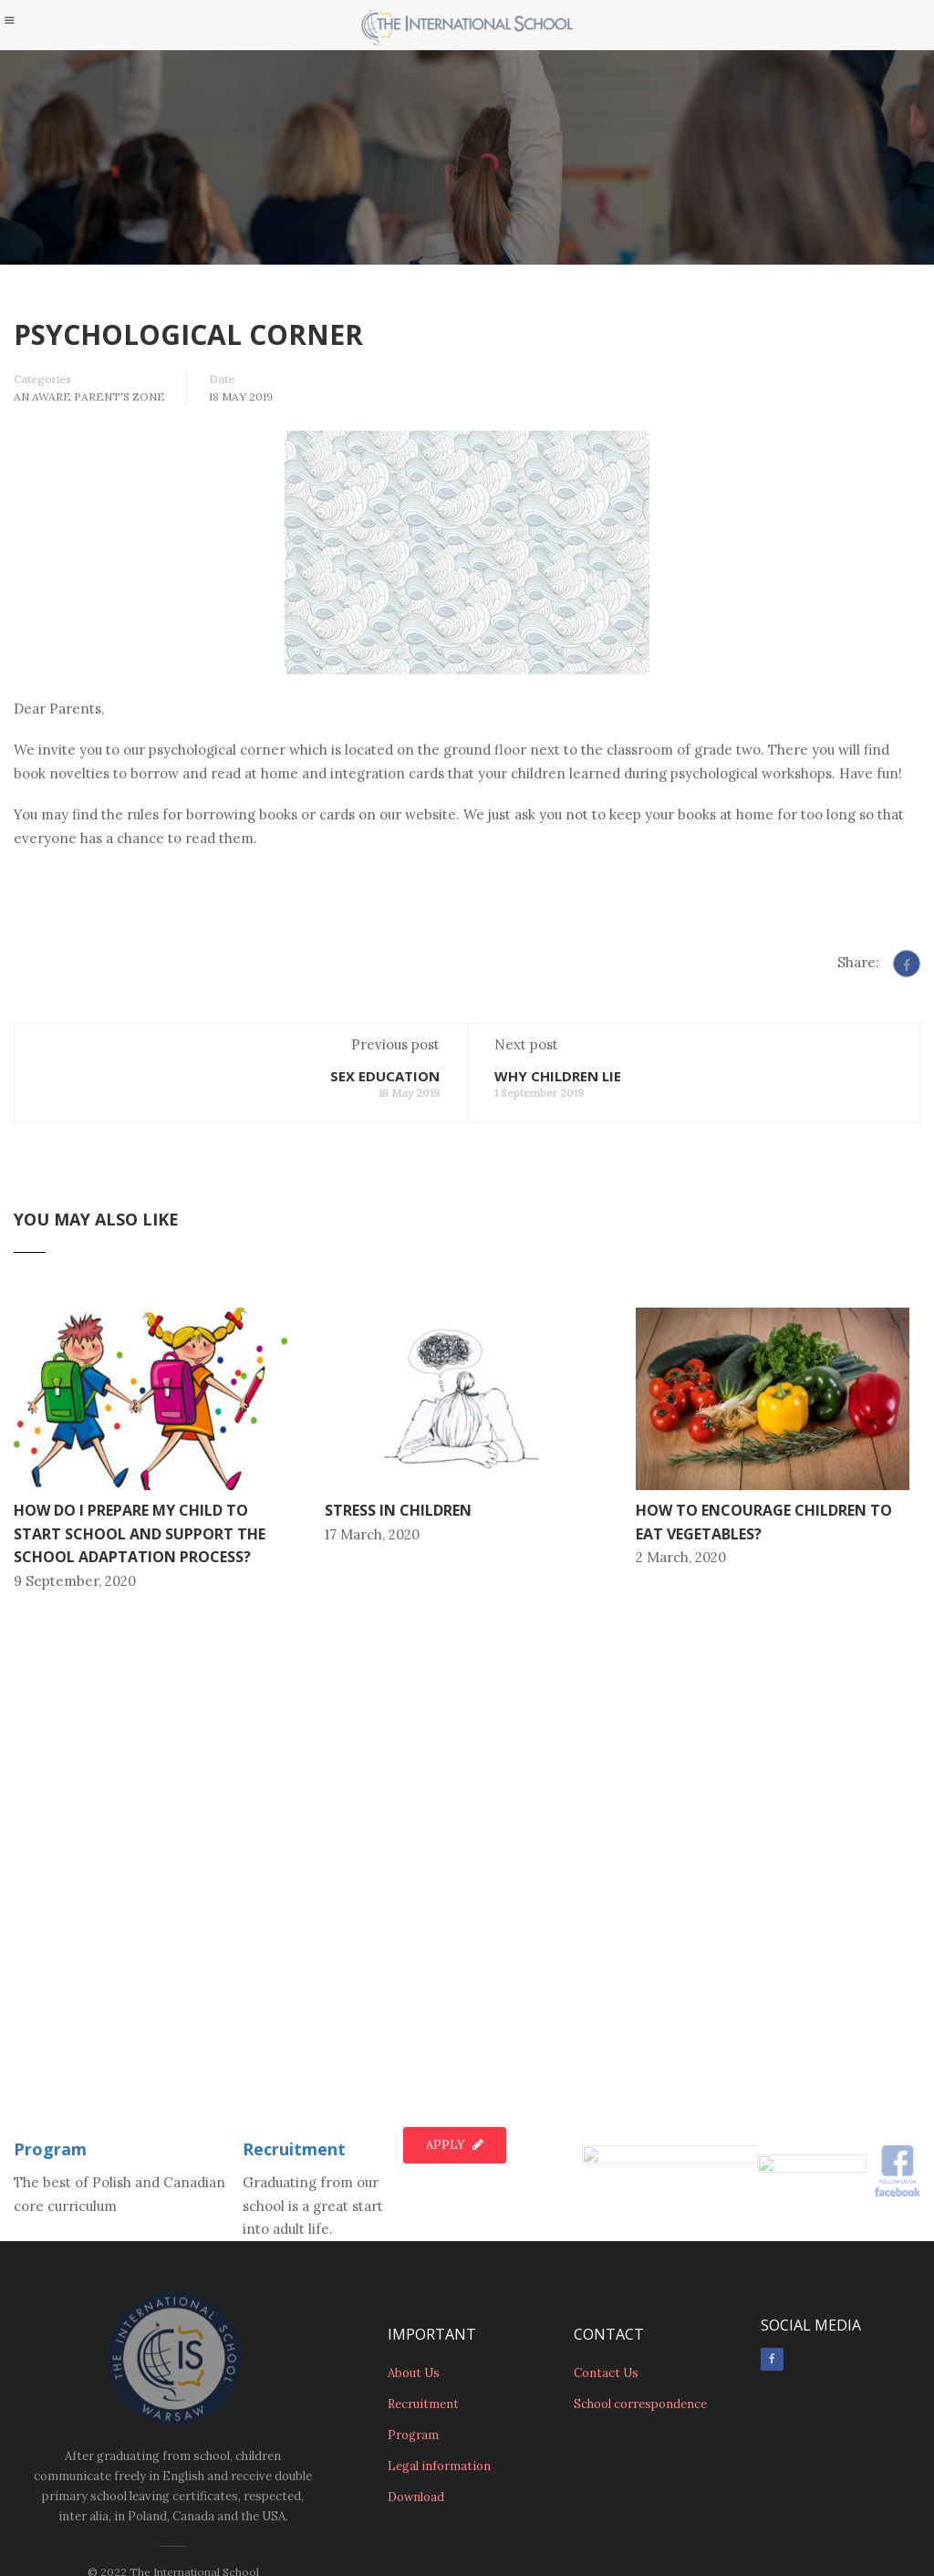 The image size is (934, 2576). What do you see at coordinates (398, 1632) in the screenshot?
I see `STRESS IN CHILDREN` at bounding box center [398, 1632].